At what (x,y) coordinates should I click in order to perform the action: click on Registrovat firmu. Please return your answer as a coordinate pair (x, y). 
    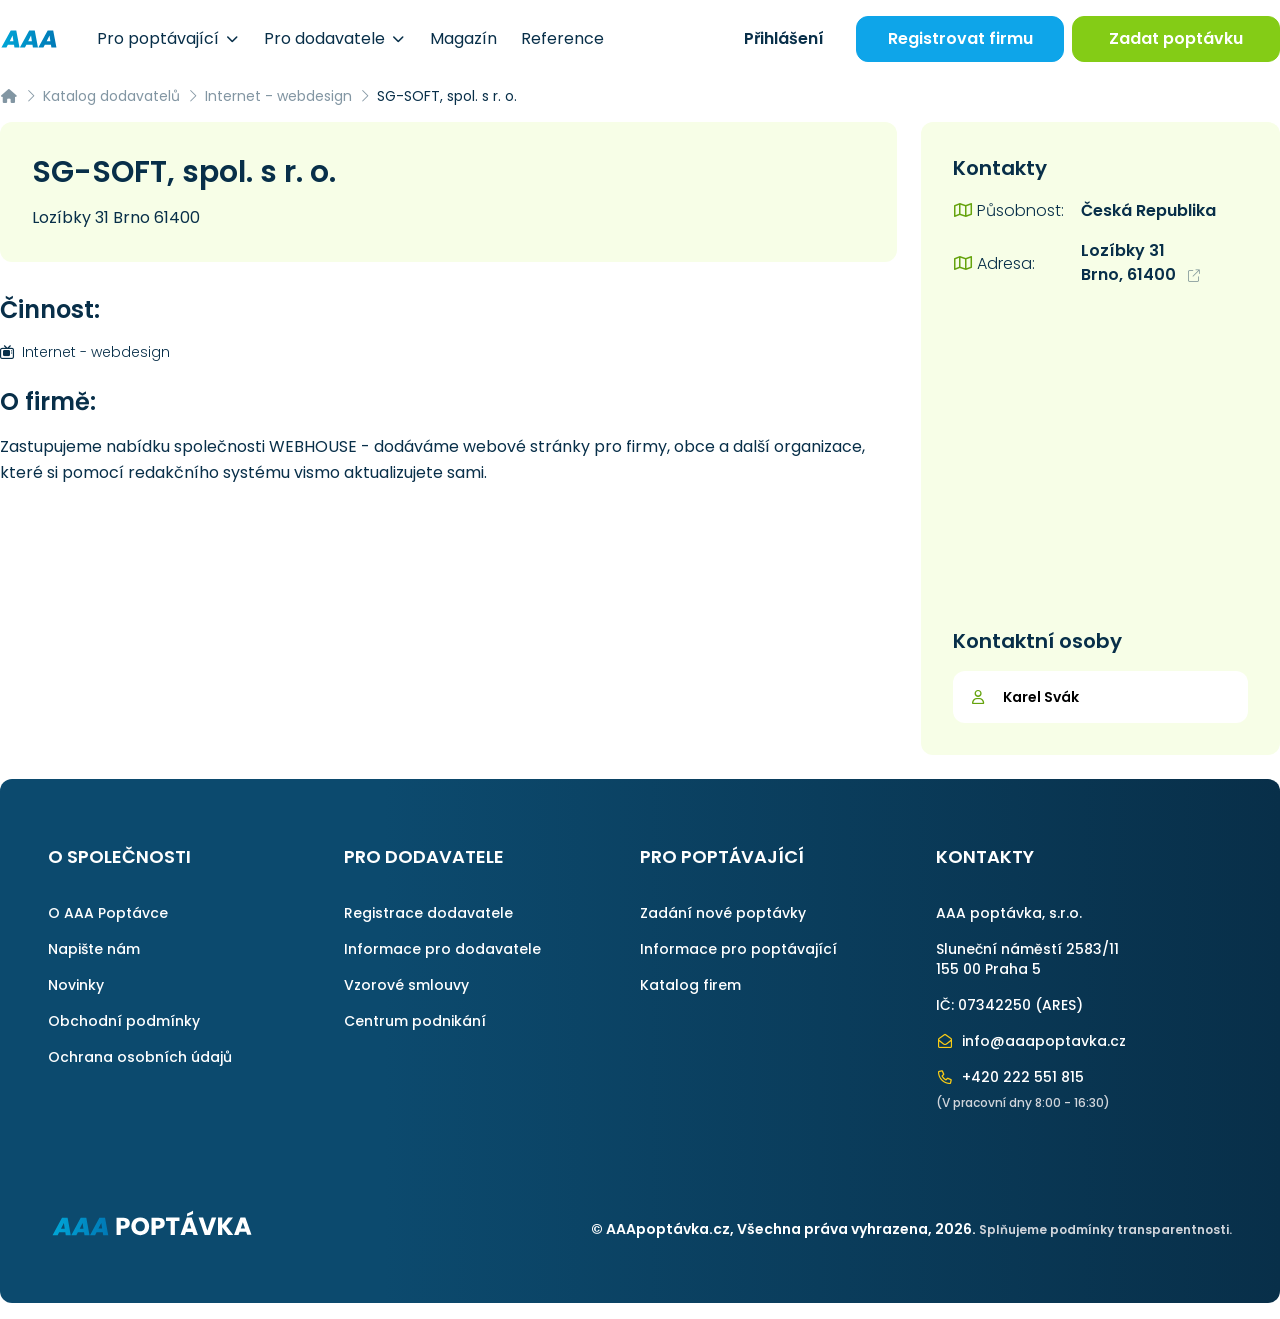
    Looking at the image, I should click on (960, 38).